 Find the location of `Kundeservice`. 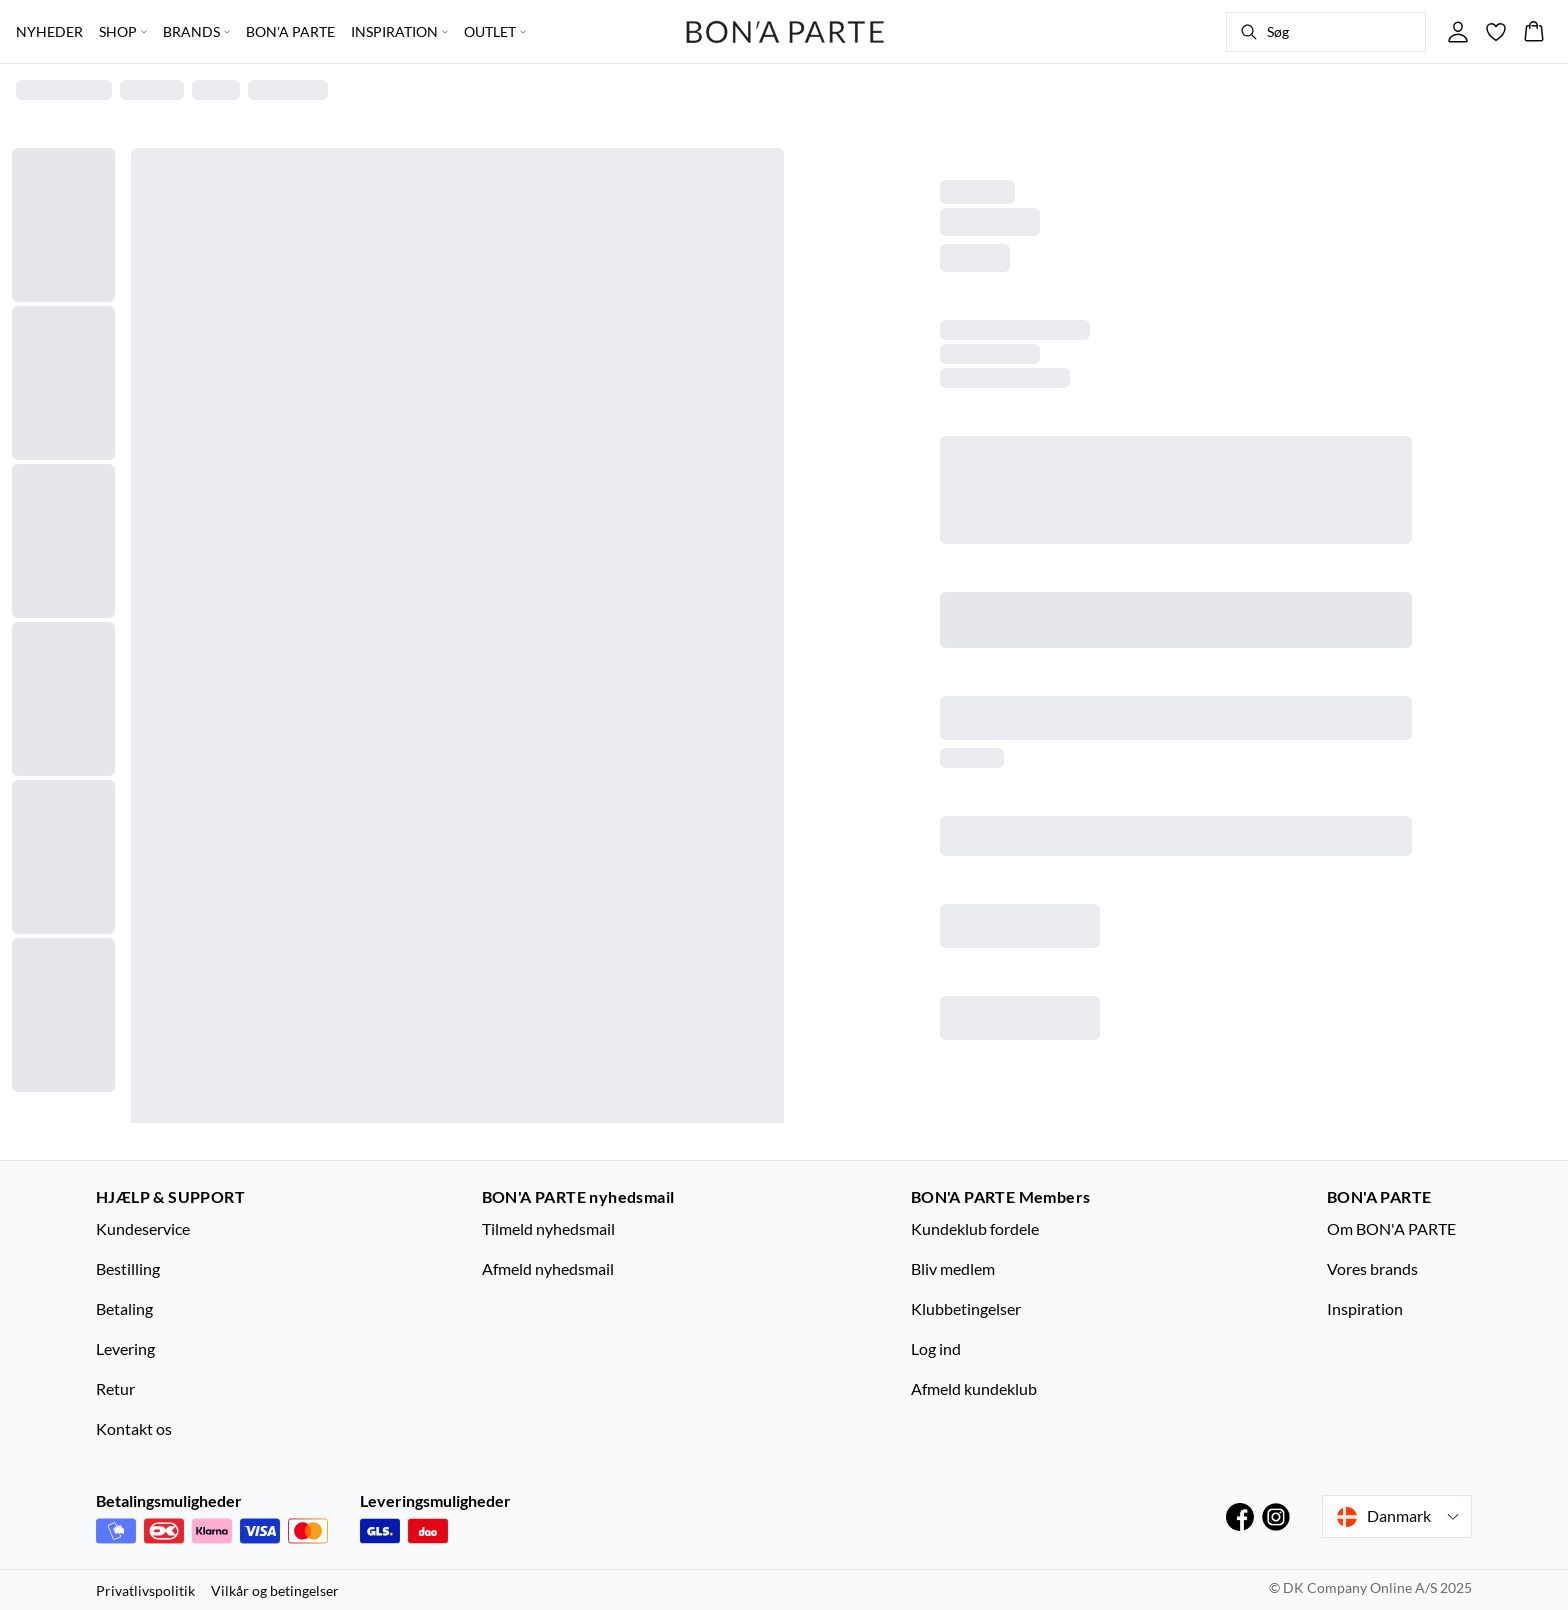

Kundeservice is located at coordinates (143, 1228).